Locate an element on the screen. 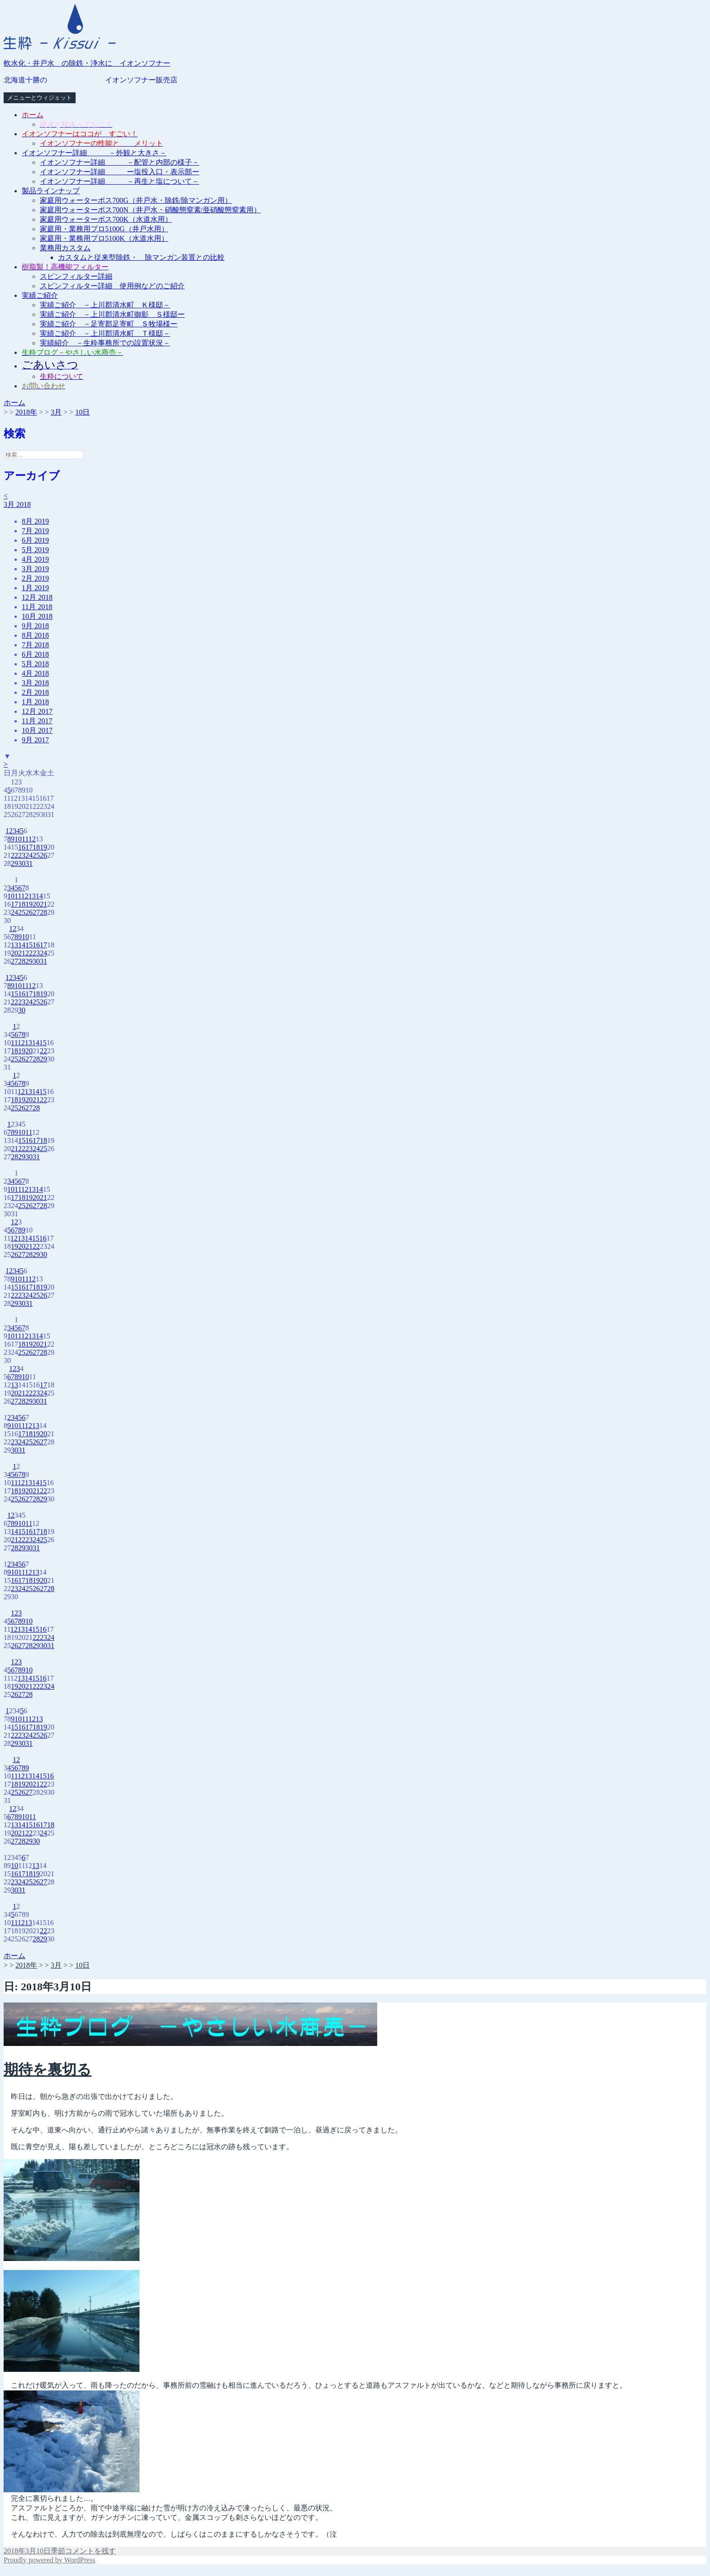 Image resolution: width=710 pixels, height=2576 pixels. 1月 2018 is located at coordinates (35, 702).